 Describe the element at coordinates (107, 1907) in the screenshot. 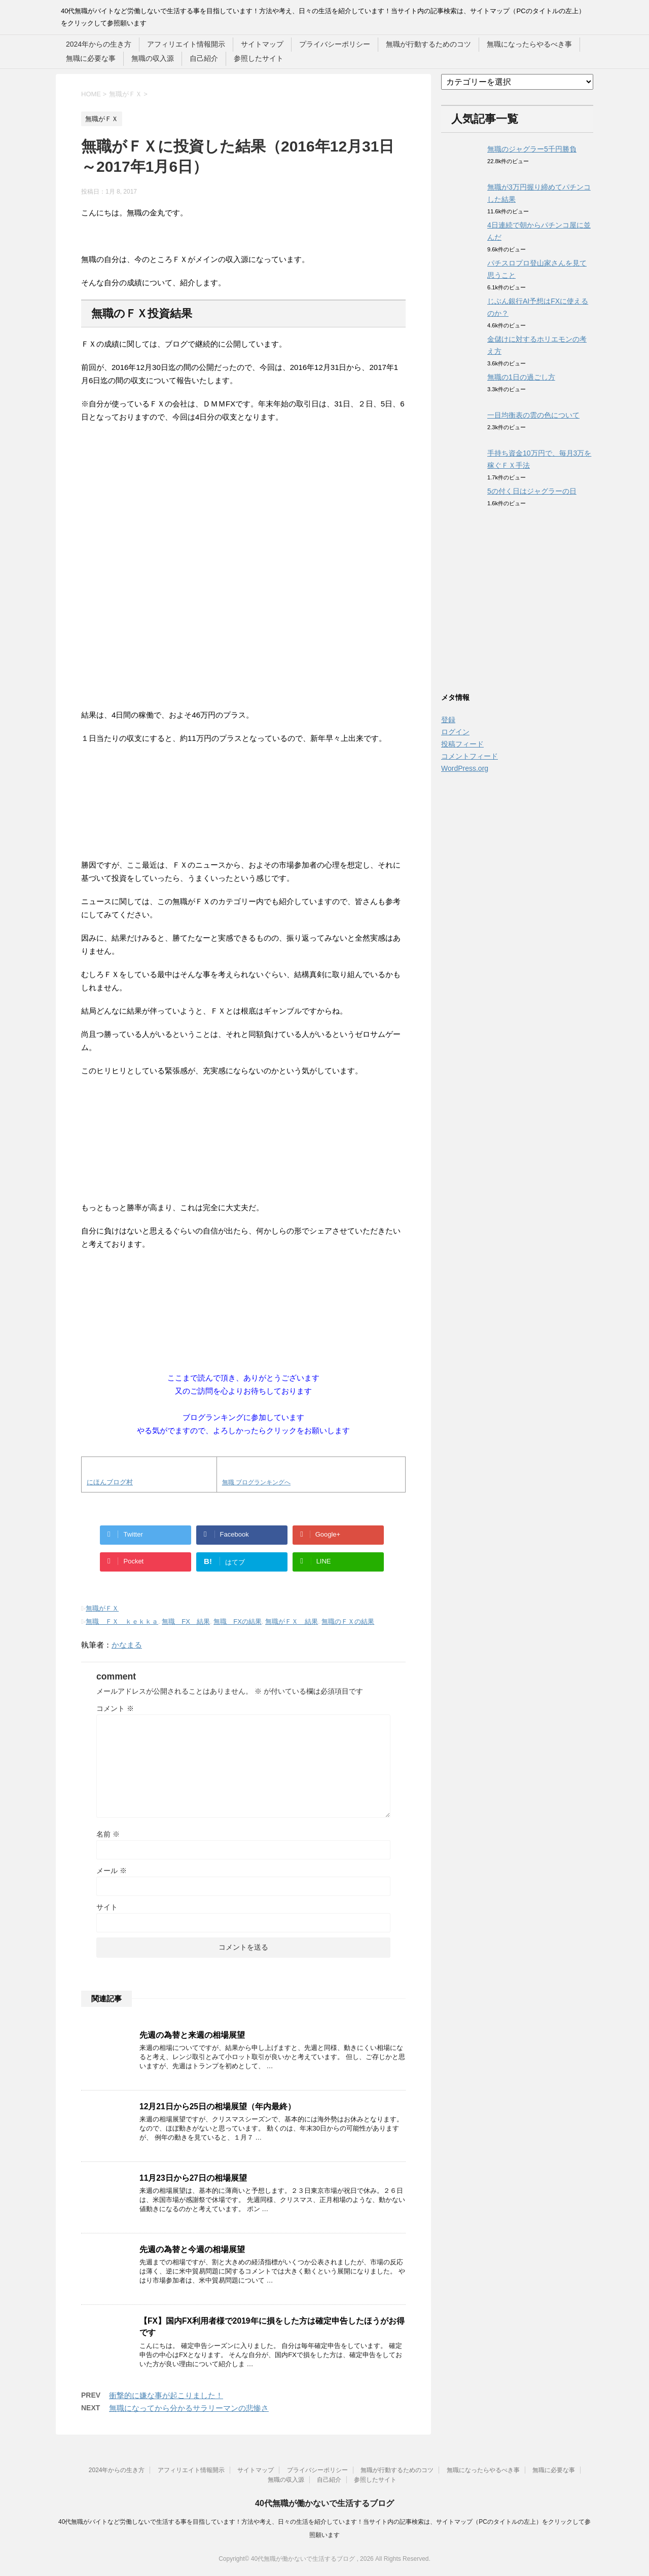

I see `サイト` at that location.